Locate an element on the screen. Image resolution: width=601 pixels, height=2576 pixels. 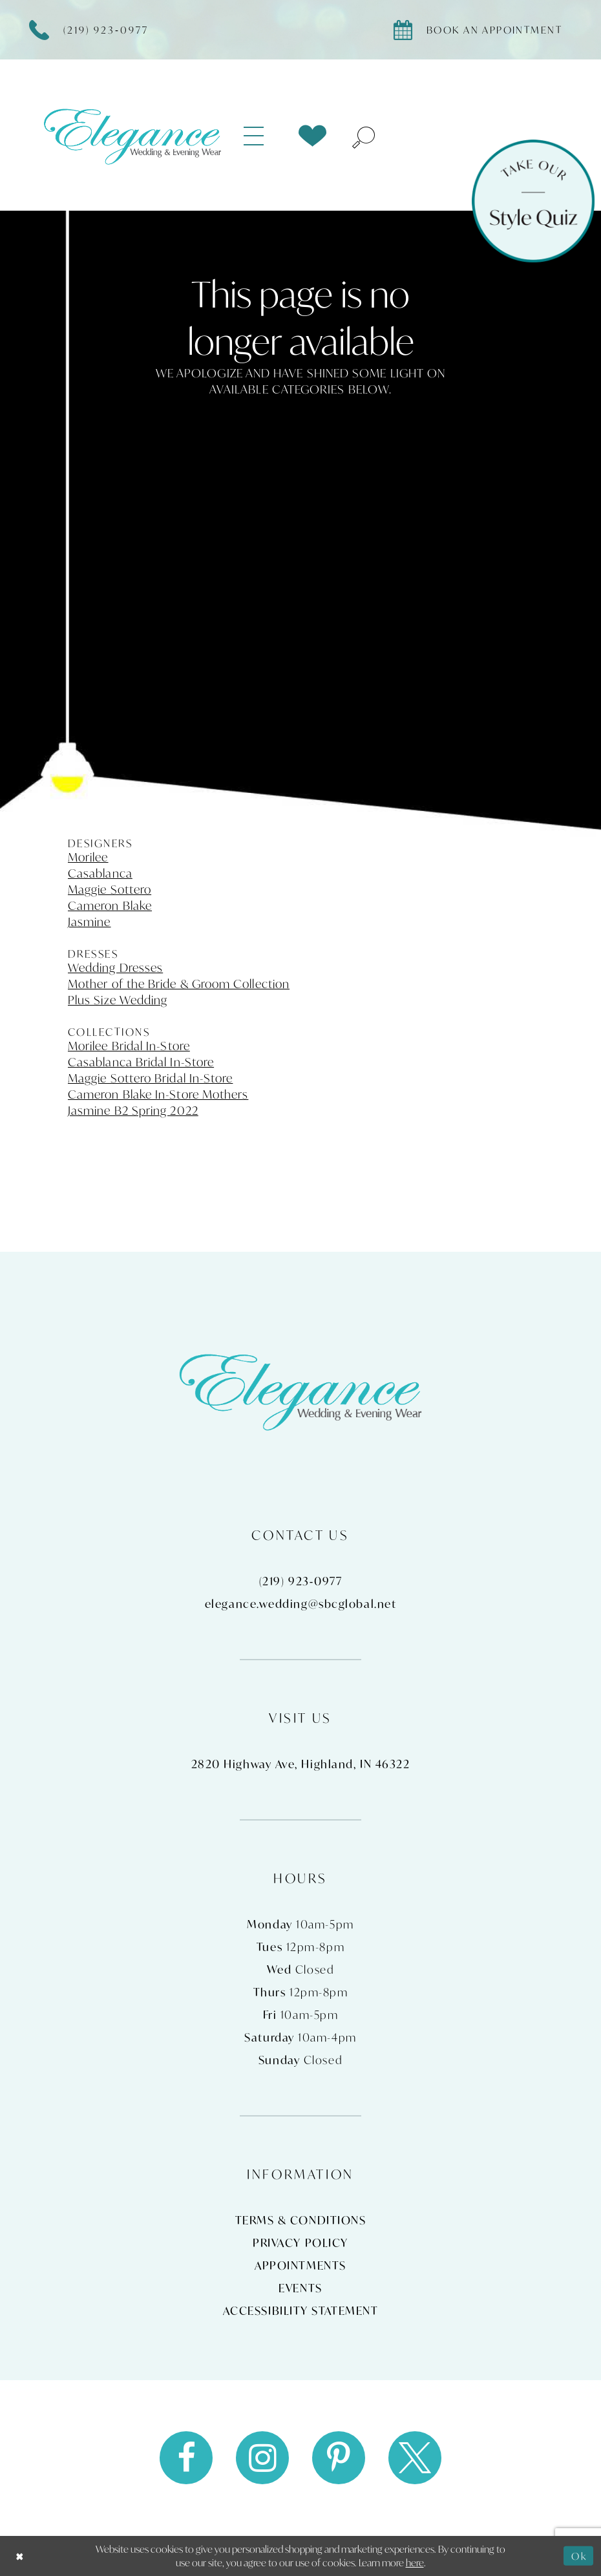
Casablanca is located at coordinates (100, 873).